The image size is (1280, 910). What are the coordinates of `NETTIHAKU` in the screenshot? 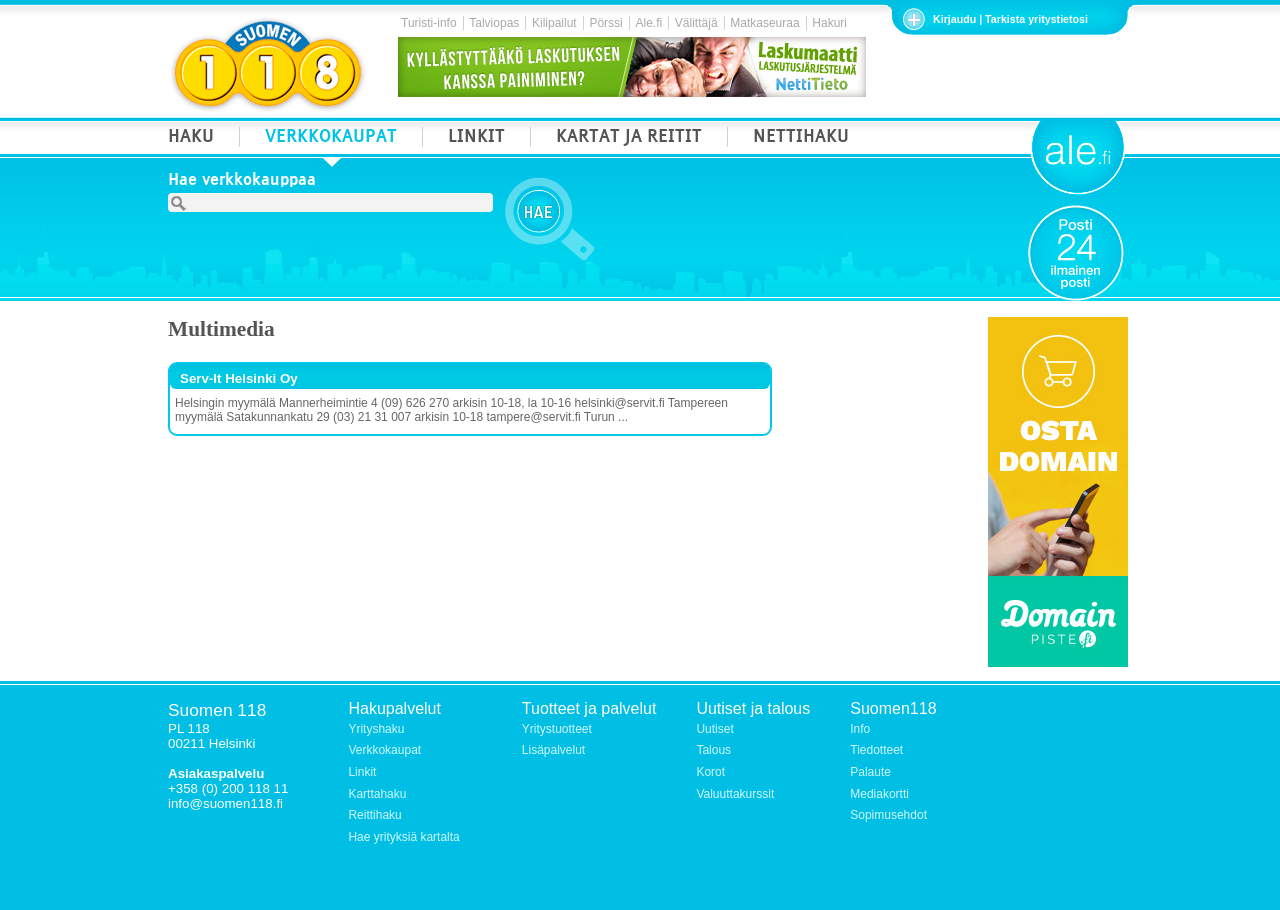 It's located at (801, 138).